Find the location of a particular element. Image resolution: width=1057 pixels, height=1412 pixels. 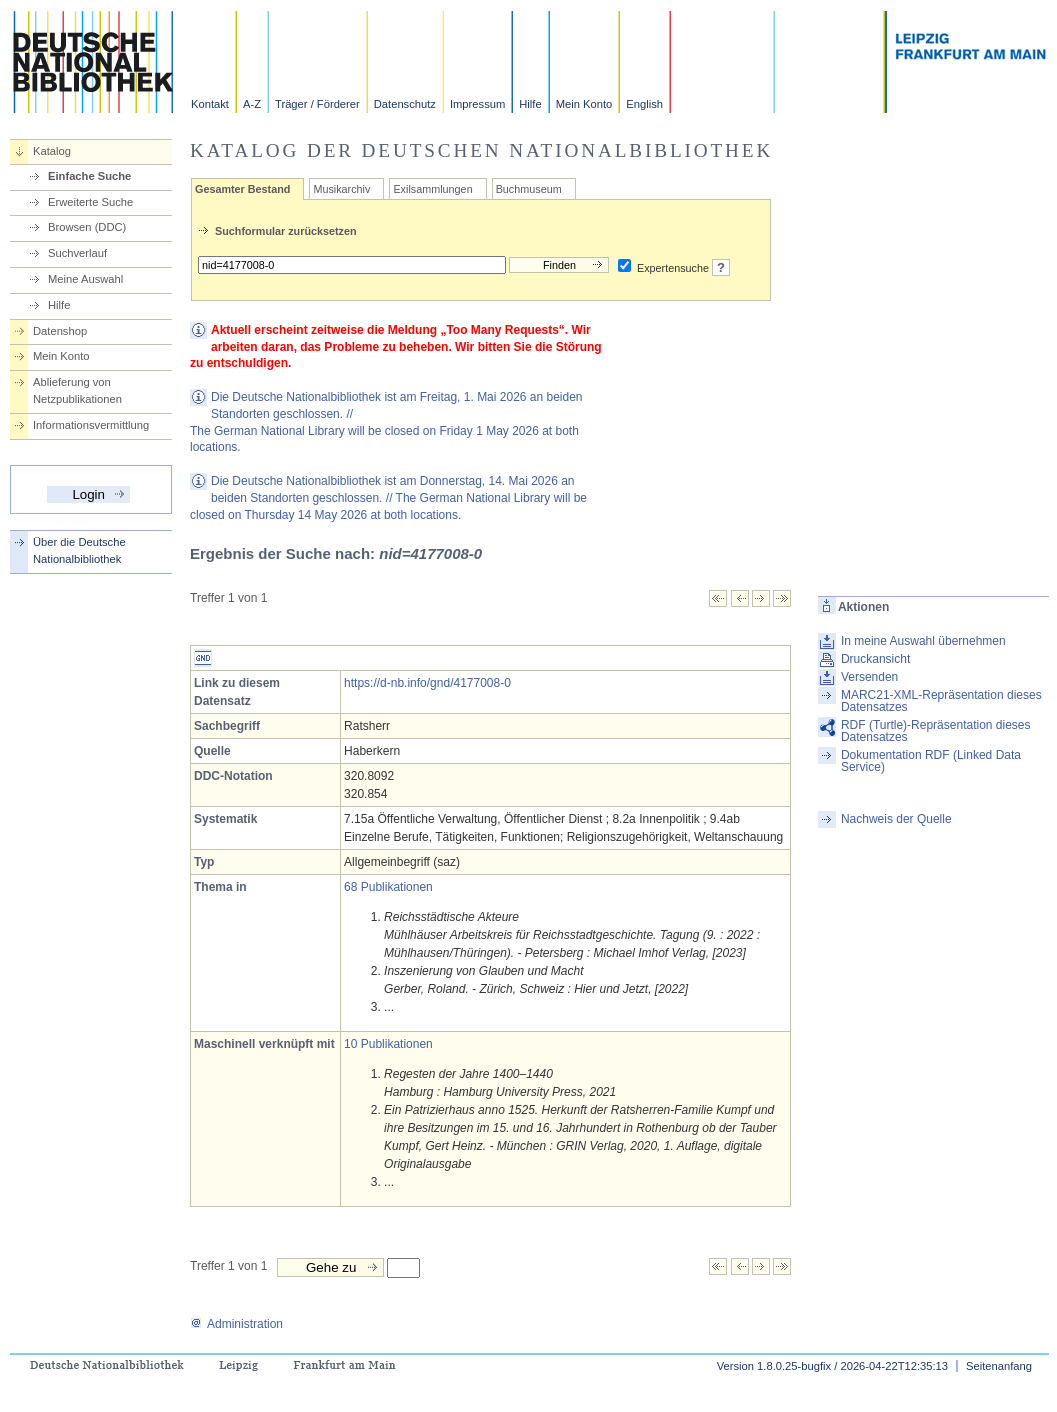

Kontakt is located at coordinates (210, 104).